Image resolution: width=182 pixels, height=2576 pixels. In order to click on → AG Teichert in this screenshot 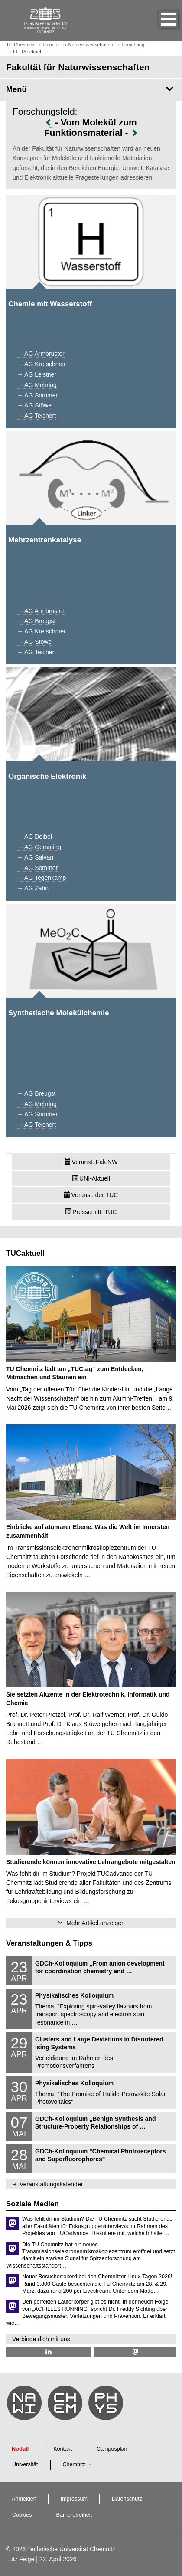, I will do `click(36, 415)`.